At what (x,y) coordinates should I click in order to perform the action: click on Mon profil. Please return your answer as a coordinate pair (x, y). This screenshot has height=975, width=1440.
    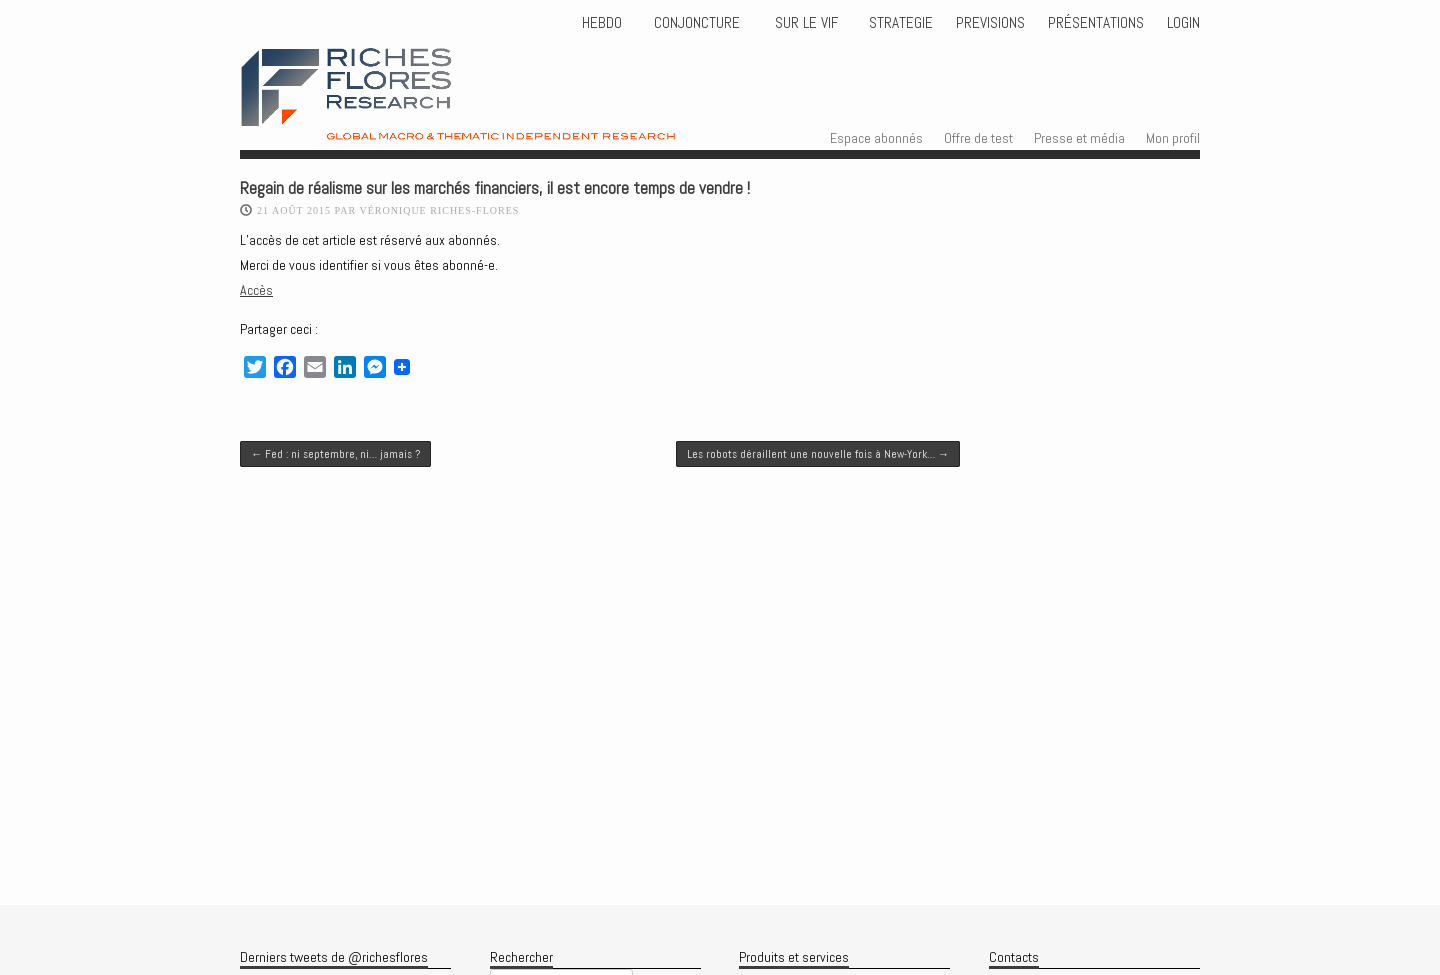
    Looking at the image, I should click on (1173, 138).